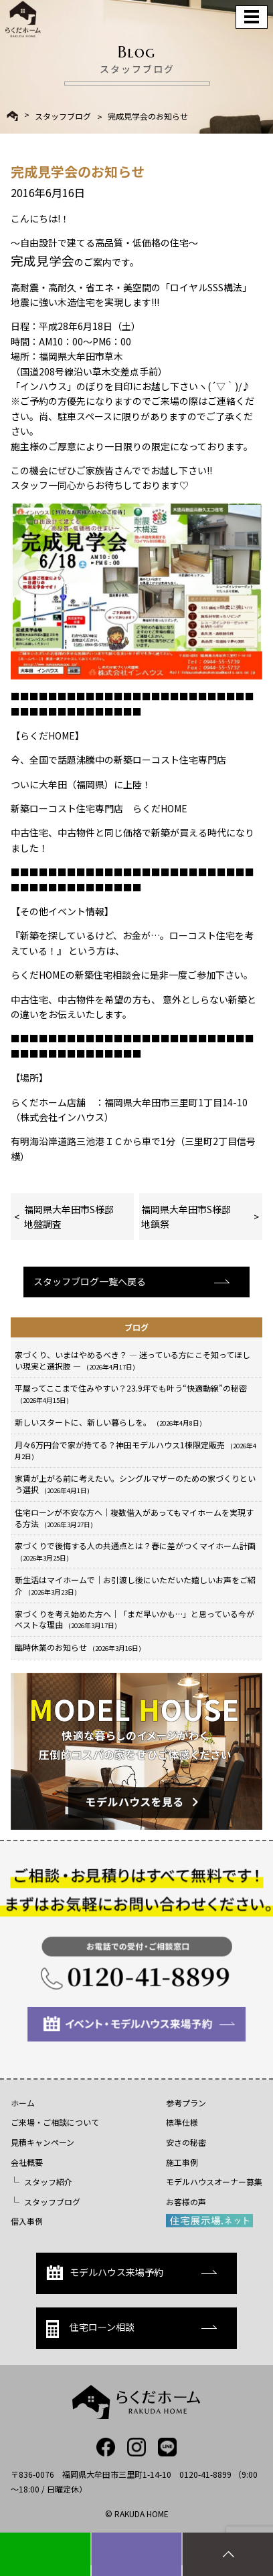 The width and height of the screenshot is (273, 2576). Describe the element at coordinates (73, 1216) in the screenshot. I see `福岡県大牟田市S様邸 地盤調査` at that location.